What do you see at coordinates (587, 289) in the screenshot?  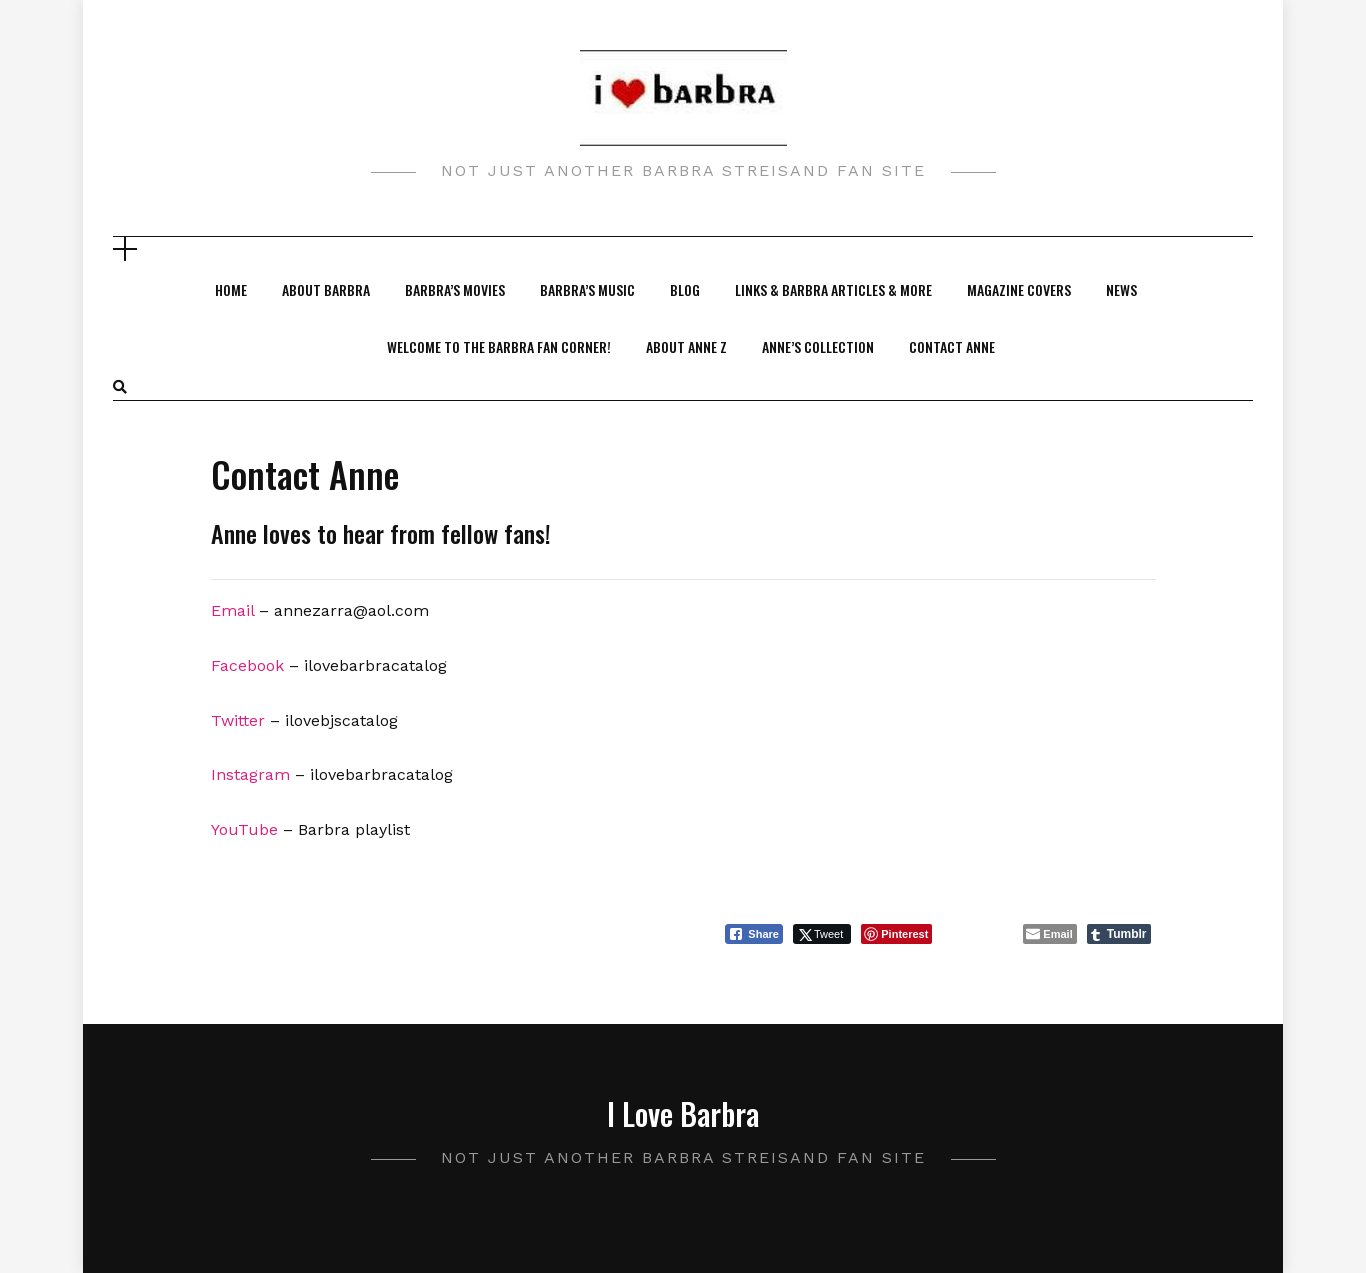 I see `Barbra’s Music` at bounding box center [587, 289].